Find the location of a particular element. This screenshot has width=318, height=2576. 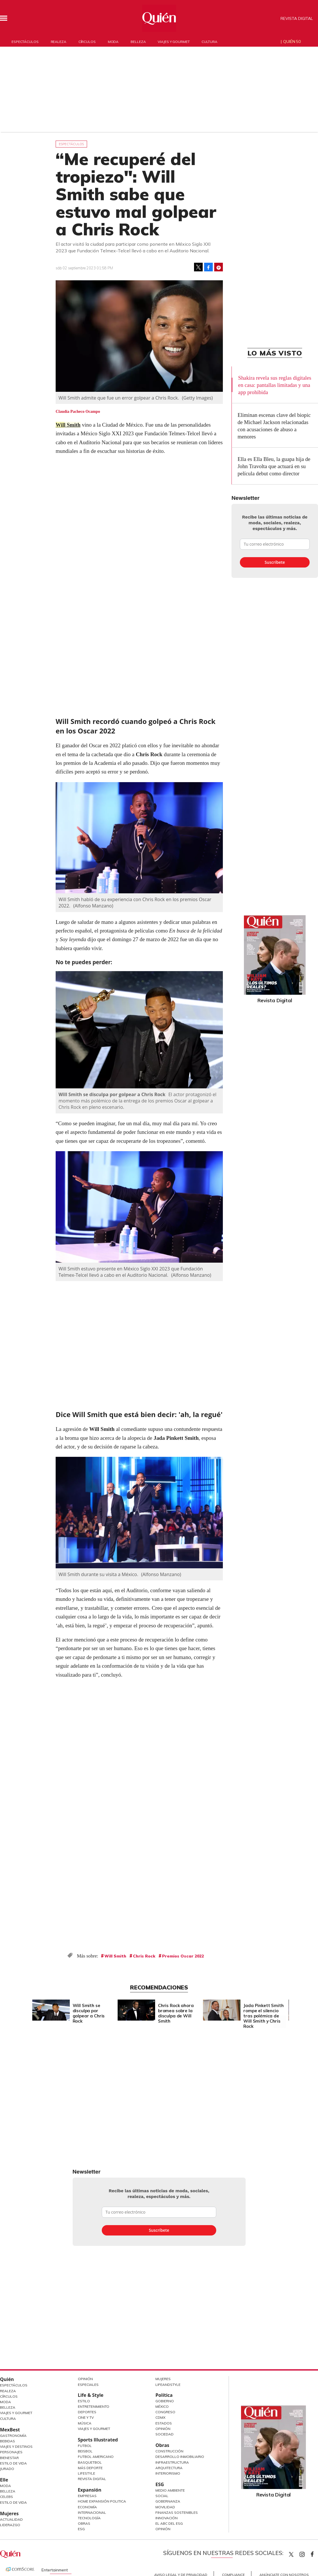

Bebidas is located at coordinates (7, 2441).